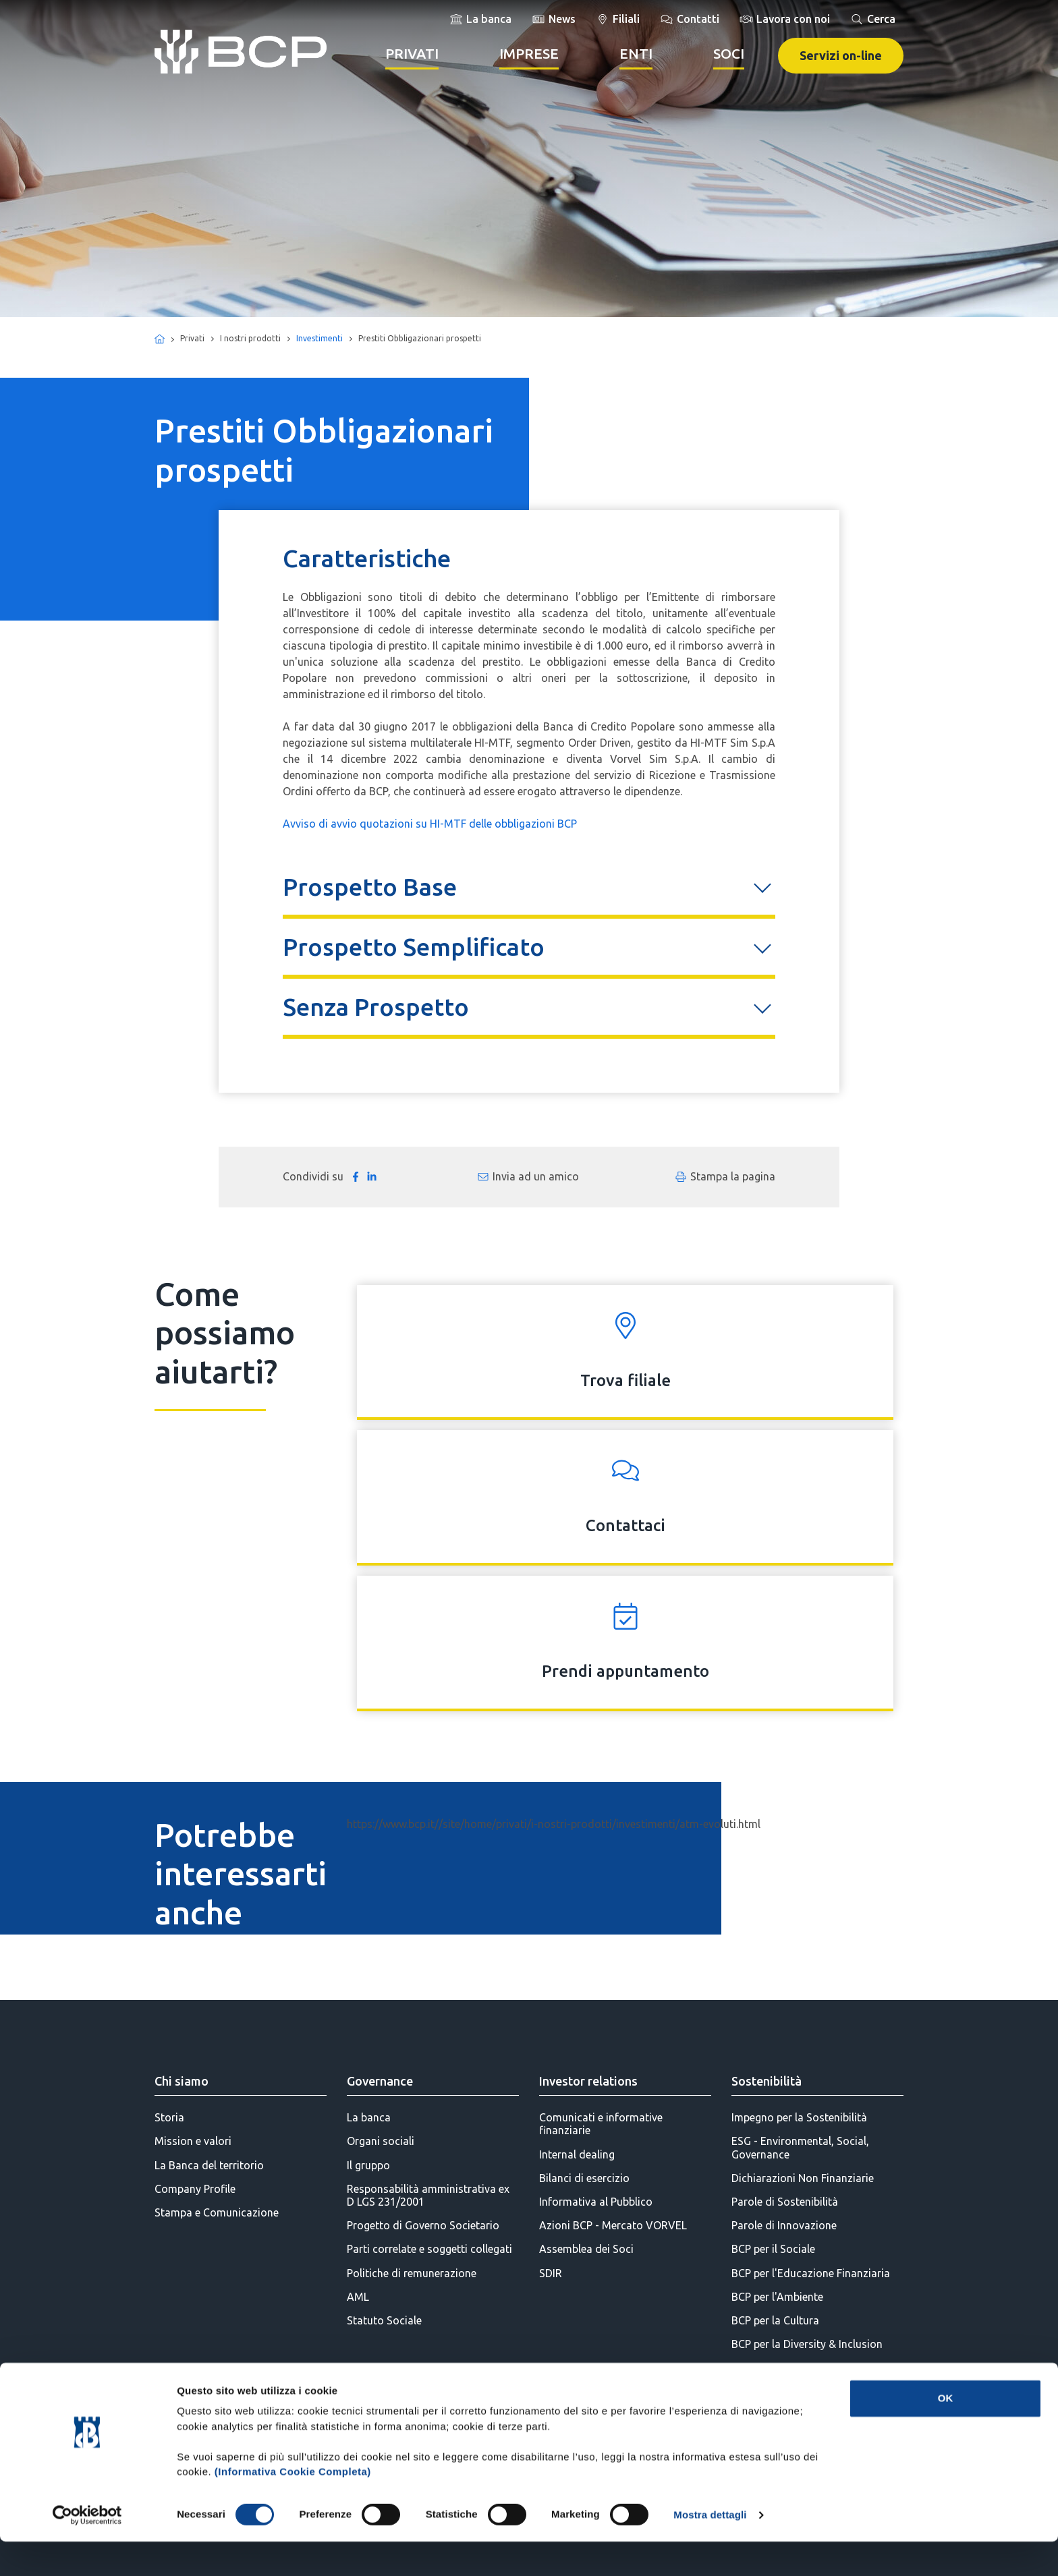 Image resolution: width=1058 pixels, height=2576 pixels. Describe the element at coordinates (810, 2273) in the screenshot. I see `BCP per l'Educazione Finanziaria` at that location.